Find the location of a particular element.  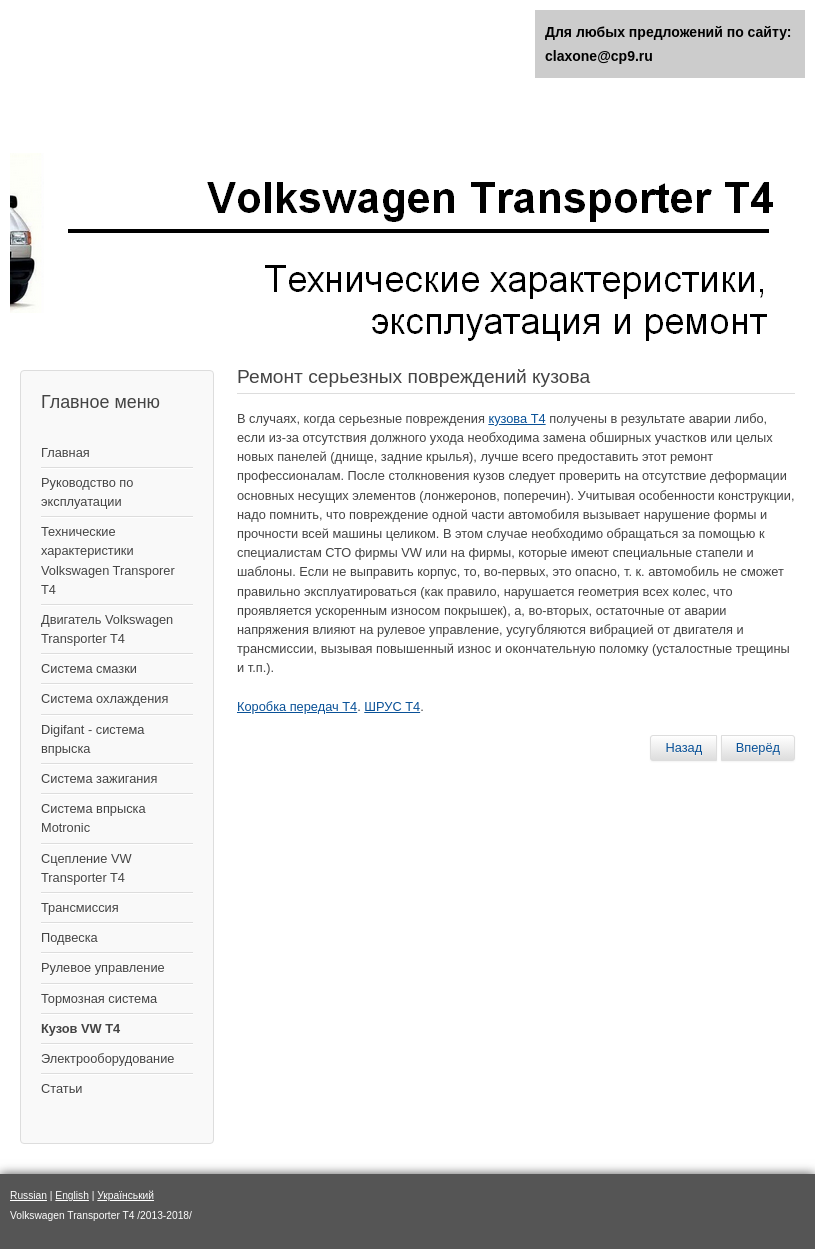

Коробка передач Т4 is located at coordinates (297, 706).